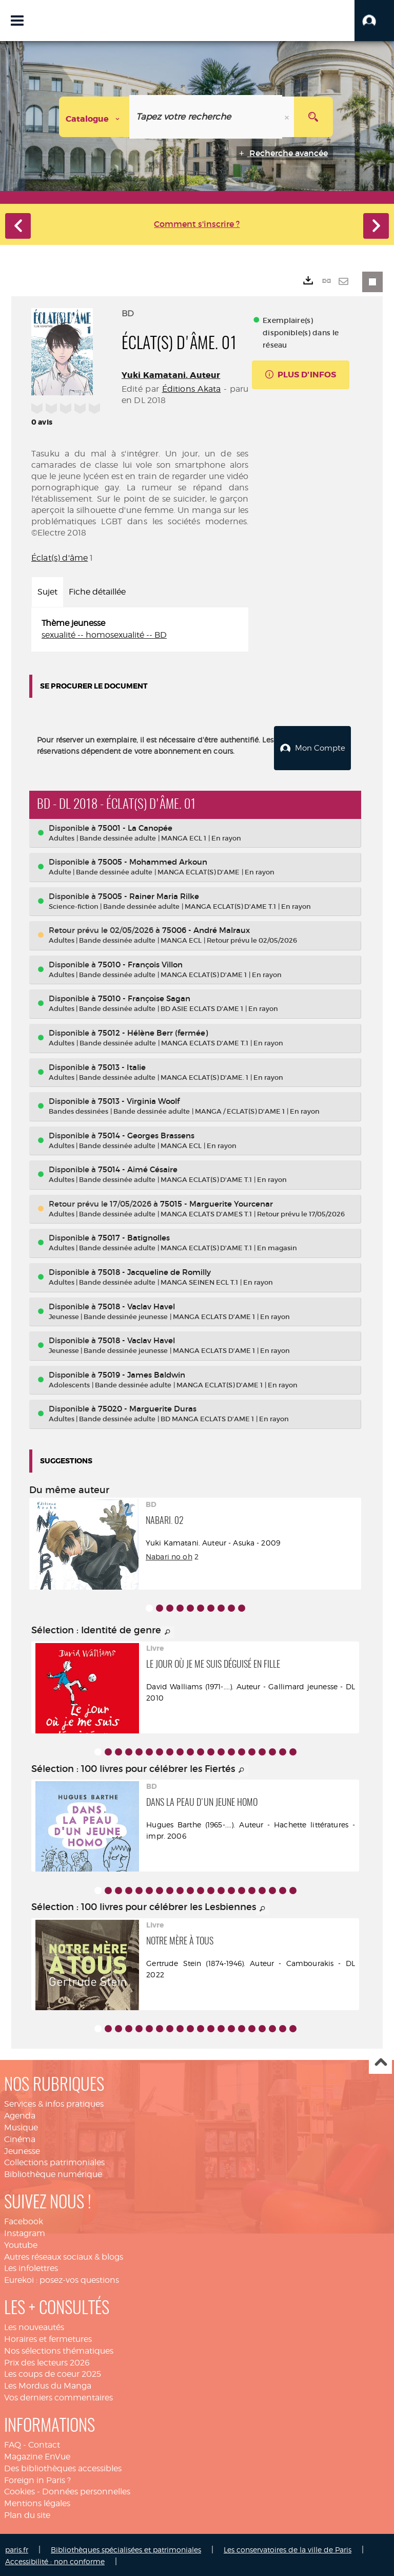 The image size is (394, 2576). I want to click on 75014 - Georges Brassens, so click(146, 1133).